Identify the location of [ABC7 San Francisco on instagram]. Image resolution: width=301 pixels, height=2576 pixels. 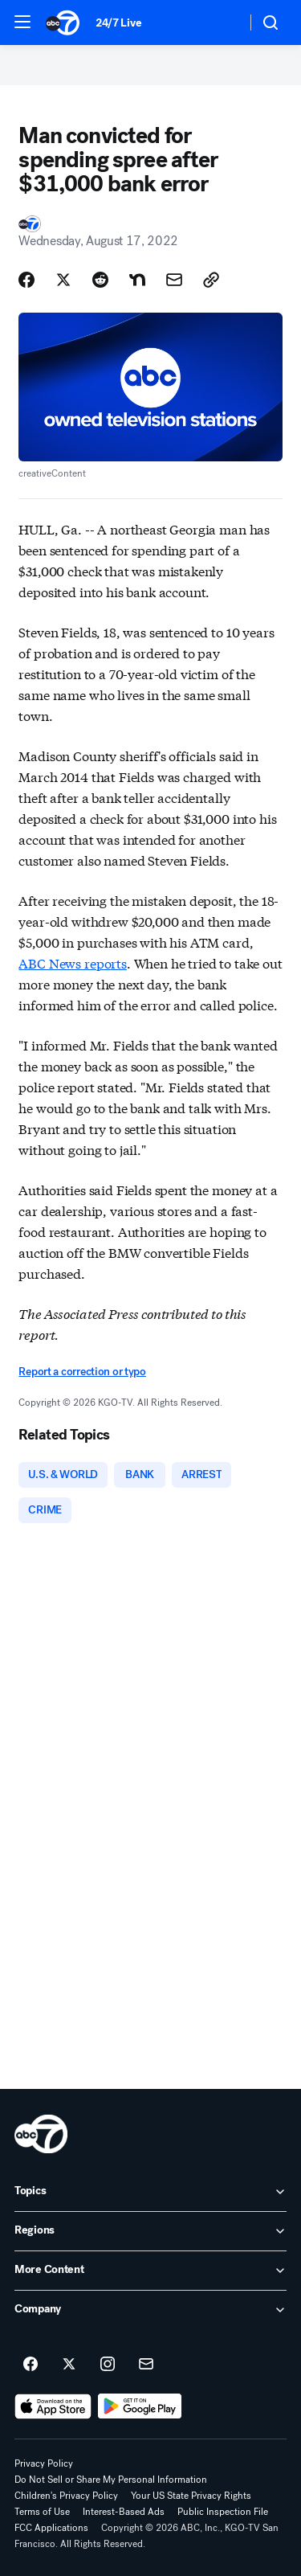
(108, 2365).